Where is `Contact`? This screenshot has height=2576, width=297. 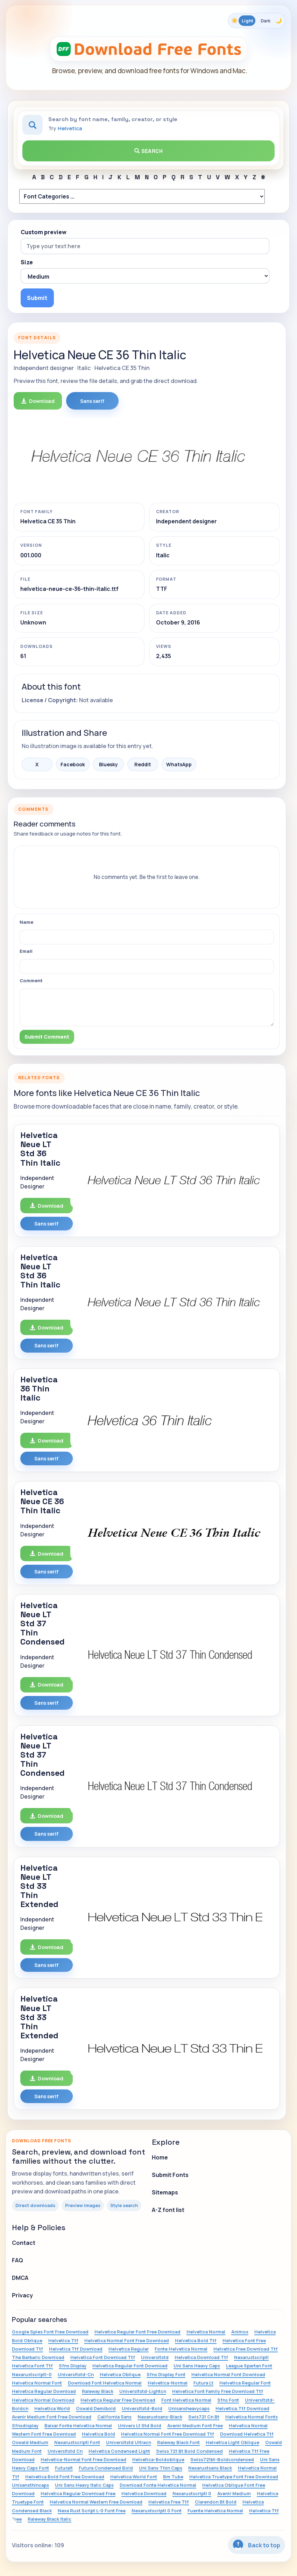
Contact is located at coordinates (23, 2243).